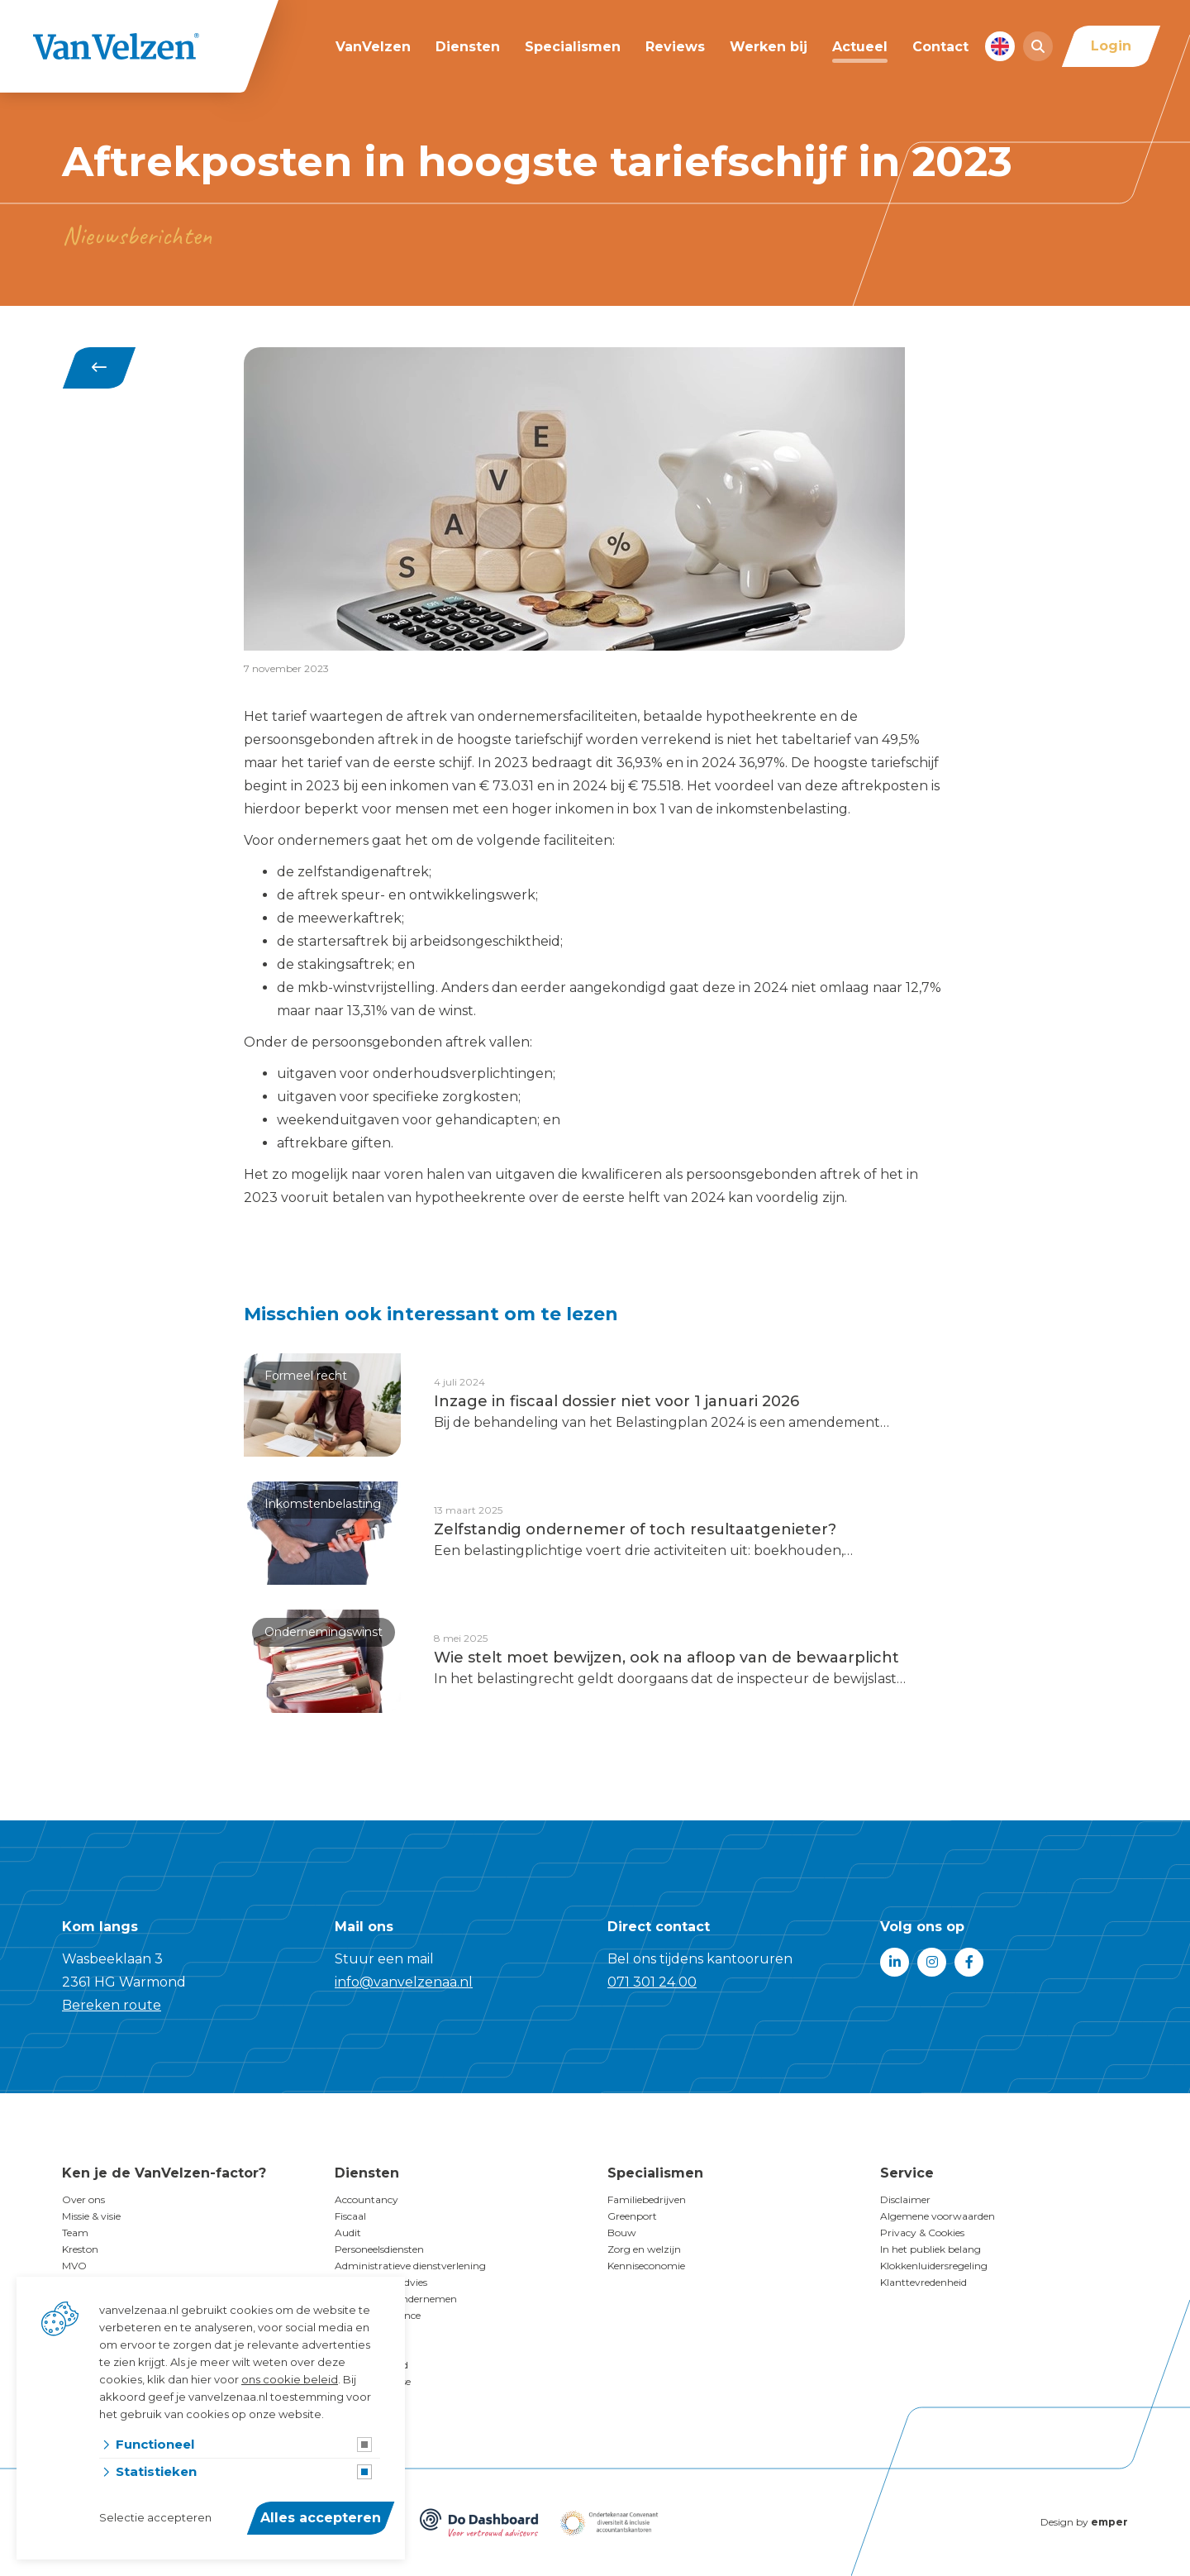  I want to click on Werken bij, so click(768, 47).